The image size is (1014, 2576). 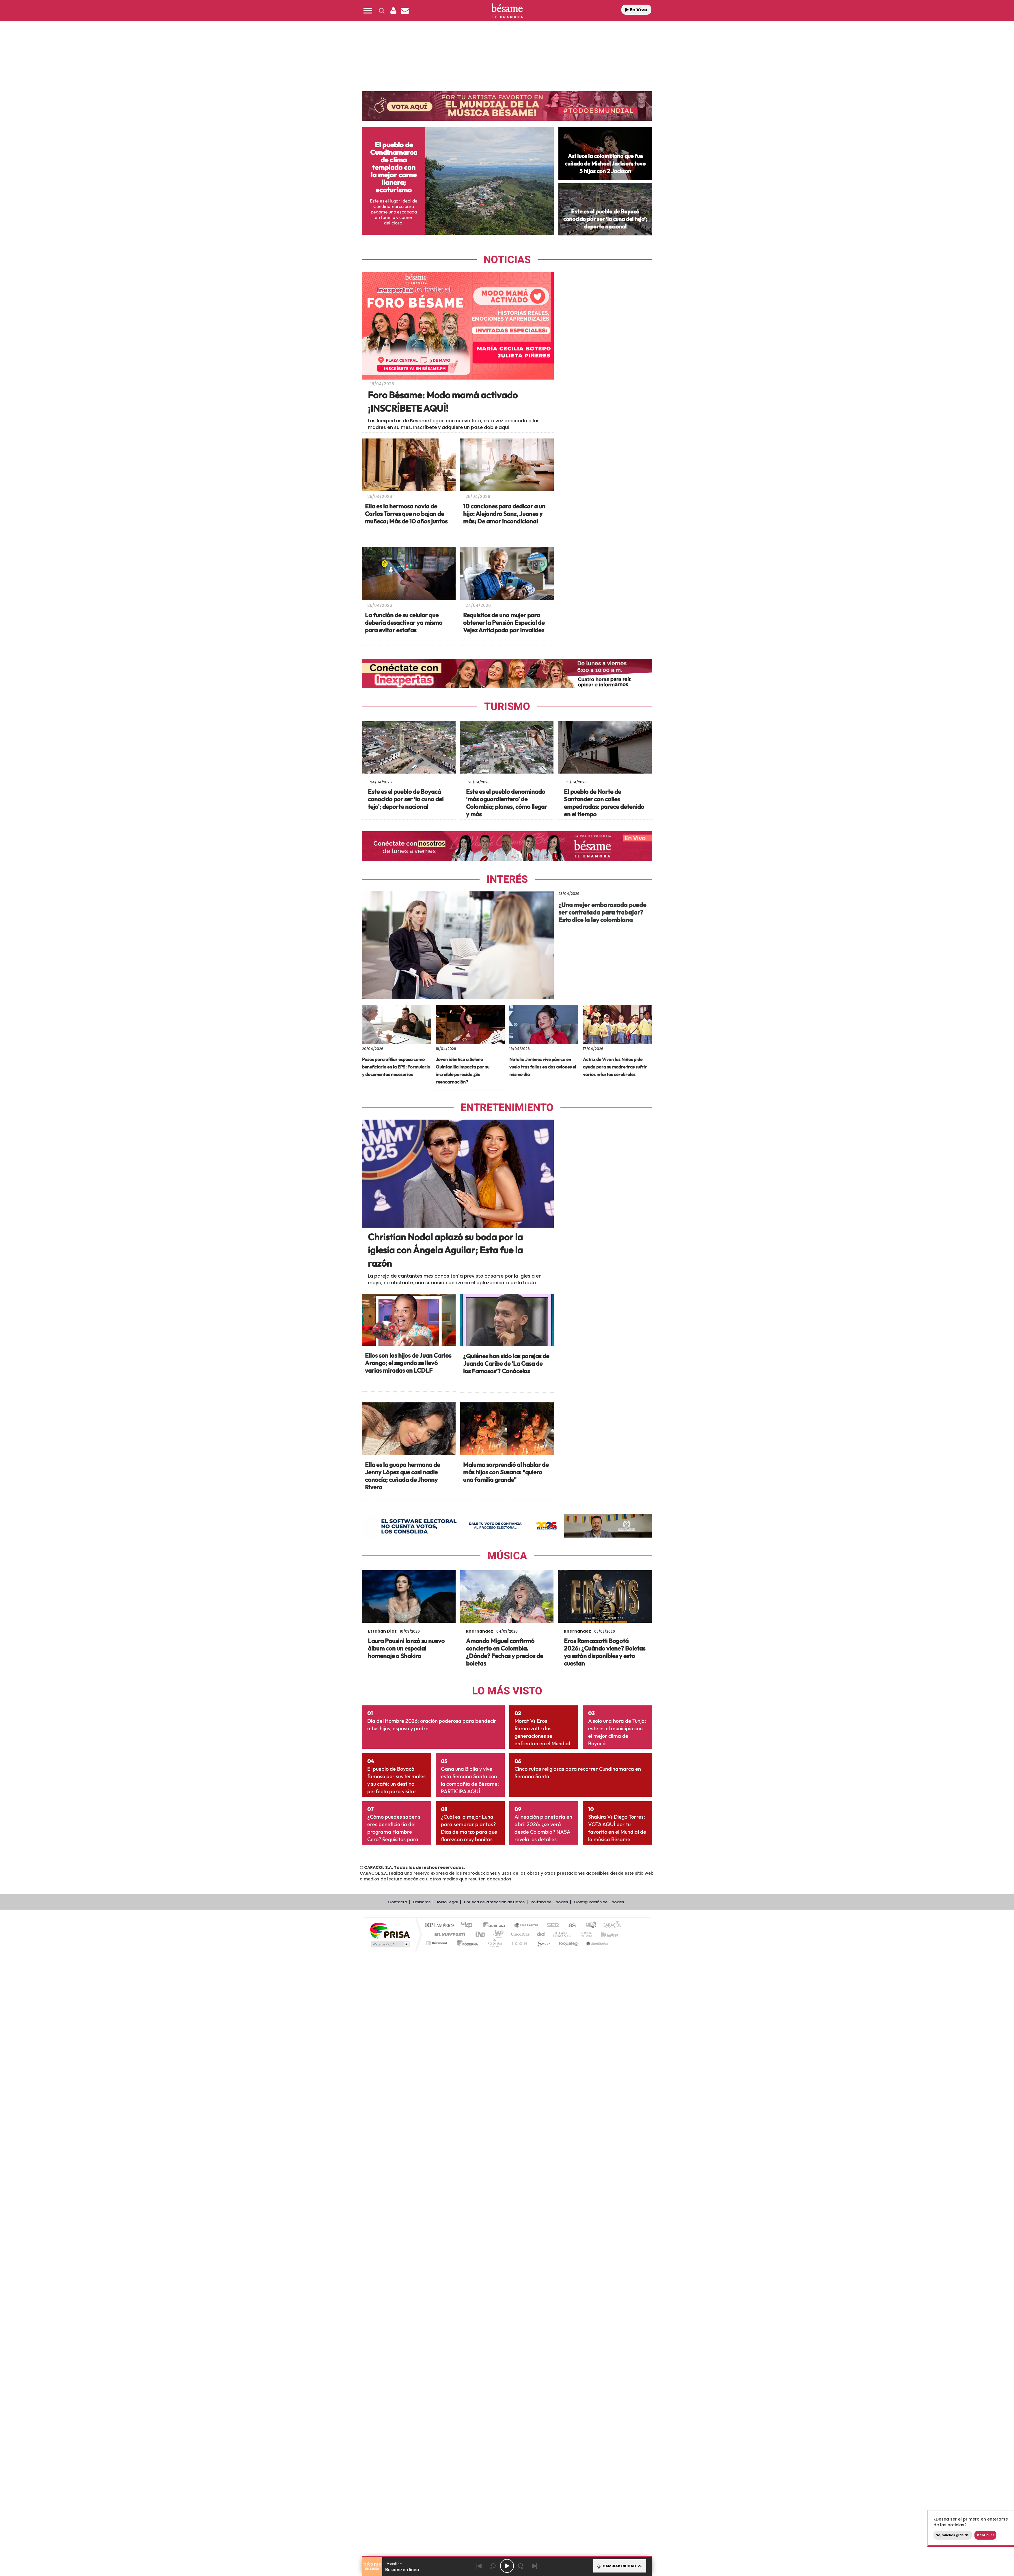 I want to click on [Link-241194], so click(x=409, y=1073).